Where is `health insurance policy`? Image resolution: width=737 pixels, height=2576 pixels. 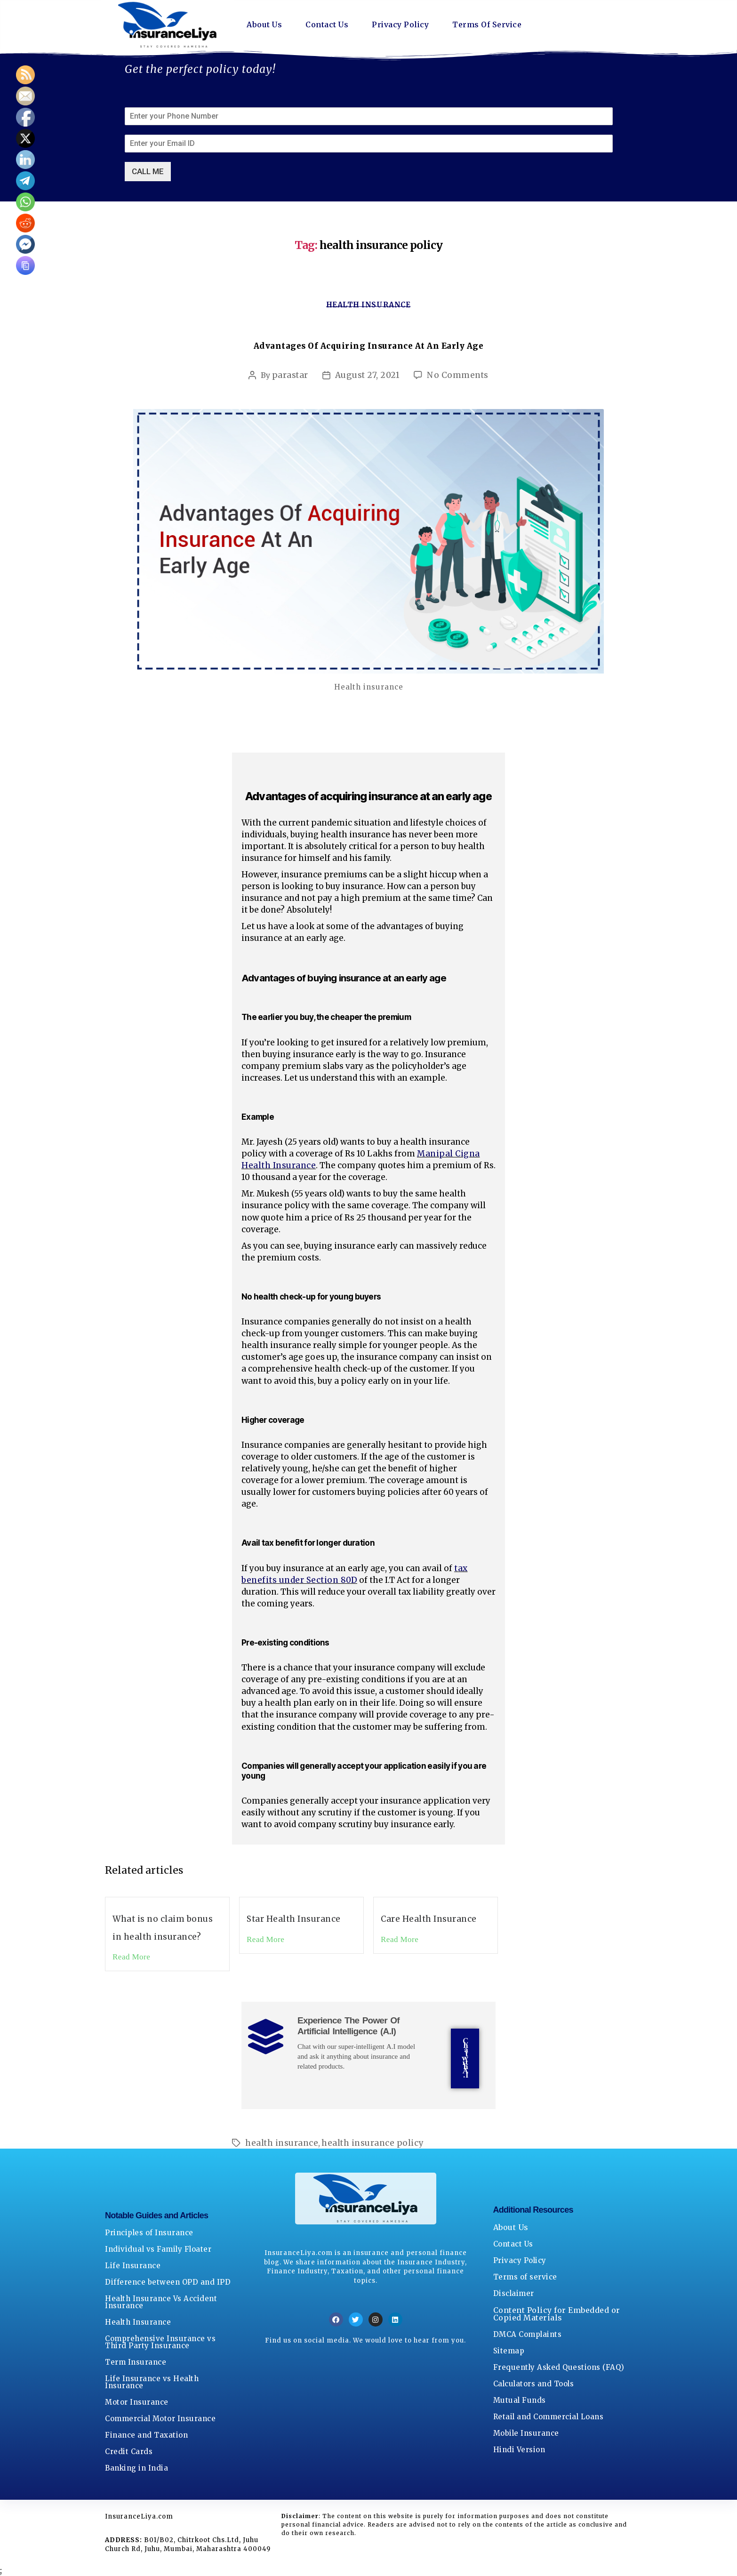 health insurance policy is located at coordinates (372, 2143).